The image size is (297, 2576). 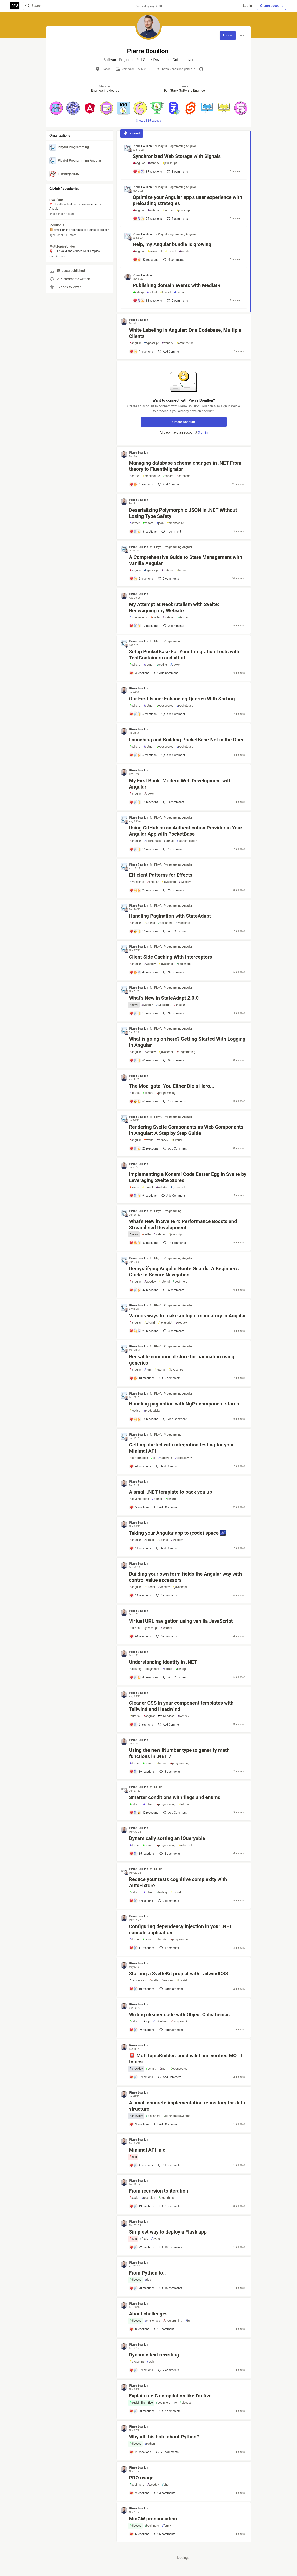 What do you see at coordinates (182, 699) in the screenshot?
I see `Our First Issue: Enhancing Queries With Sorting` at bounding box center [182, 699].